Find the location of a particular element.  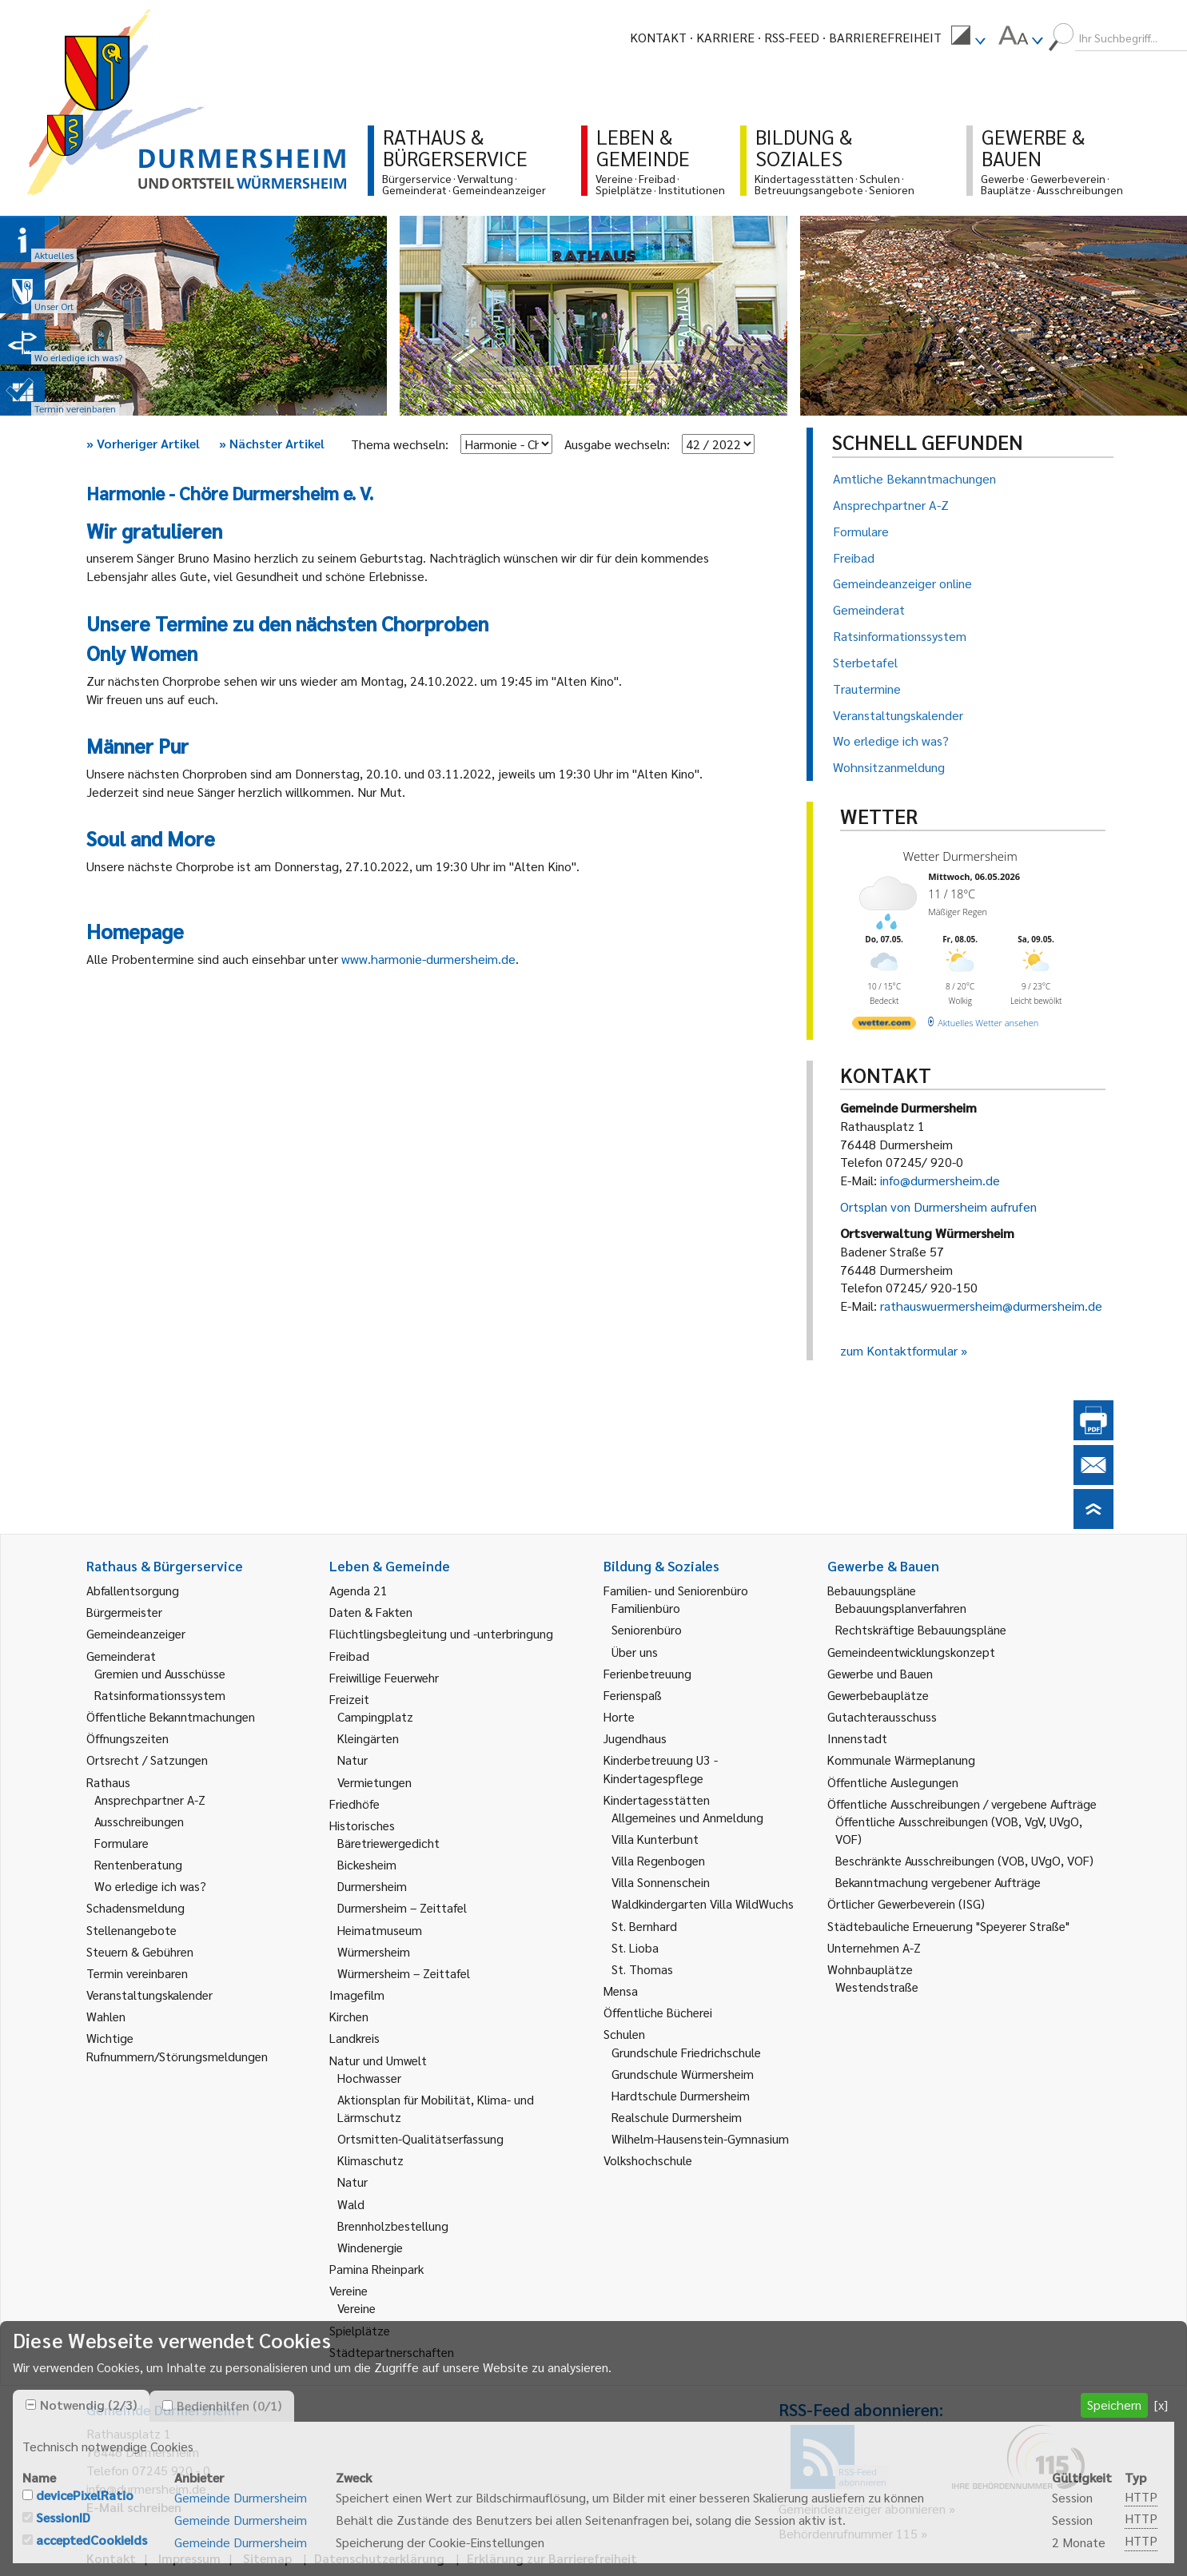

Realschule Durmersheim [link] is located at coordinates (676, 2116).